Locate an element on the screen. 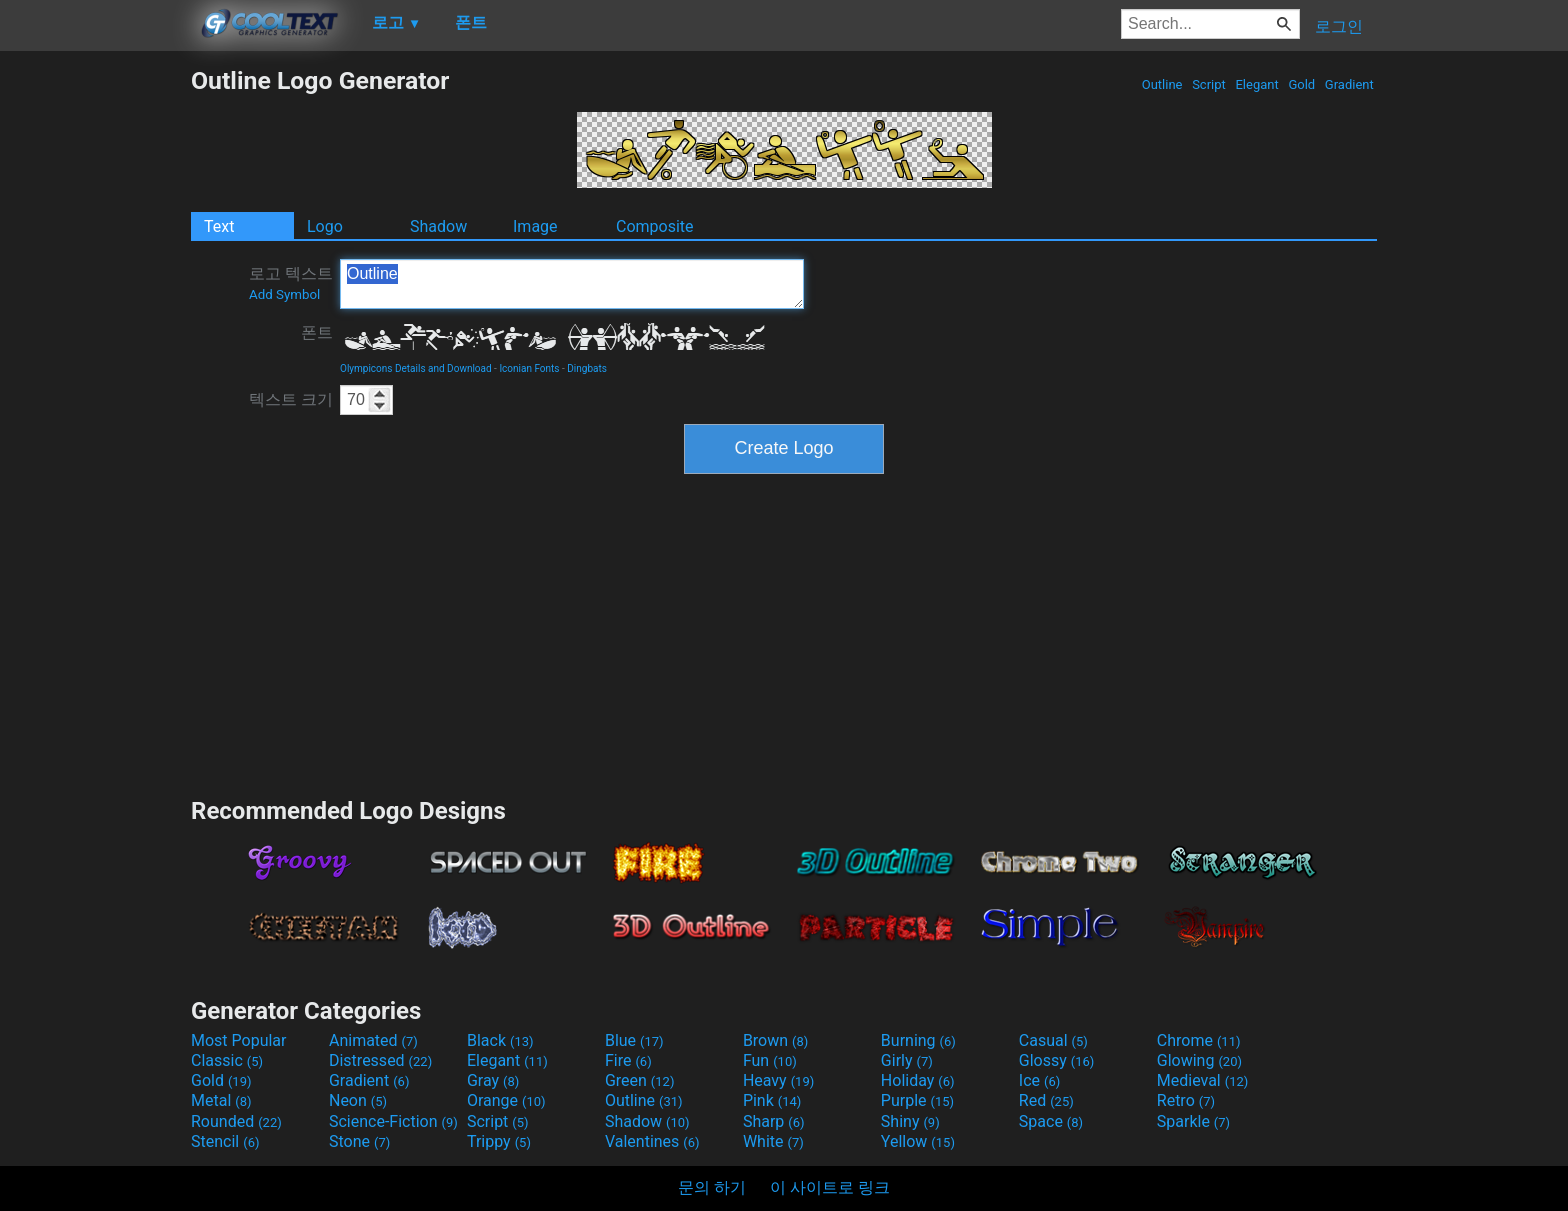 The height and width of the screenshot is (1211, 1568). Blue is located at coordinates (634, 1040).